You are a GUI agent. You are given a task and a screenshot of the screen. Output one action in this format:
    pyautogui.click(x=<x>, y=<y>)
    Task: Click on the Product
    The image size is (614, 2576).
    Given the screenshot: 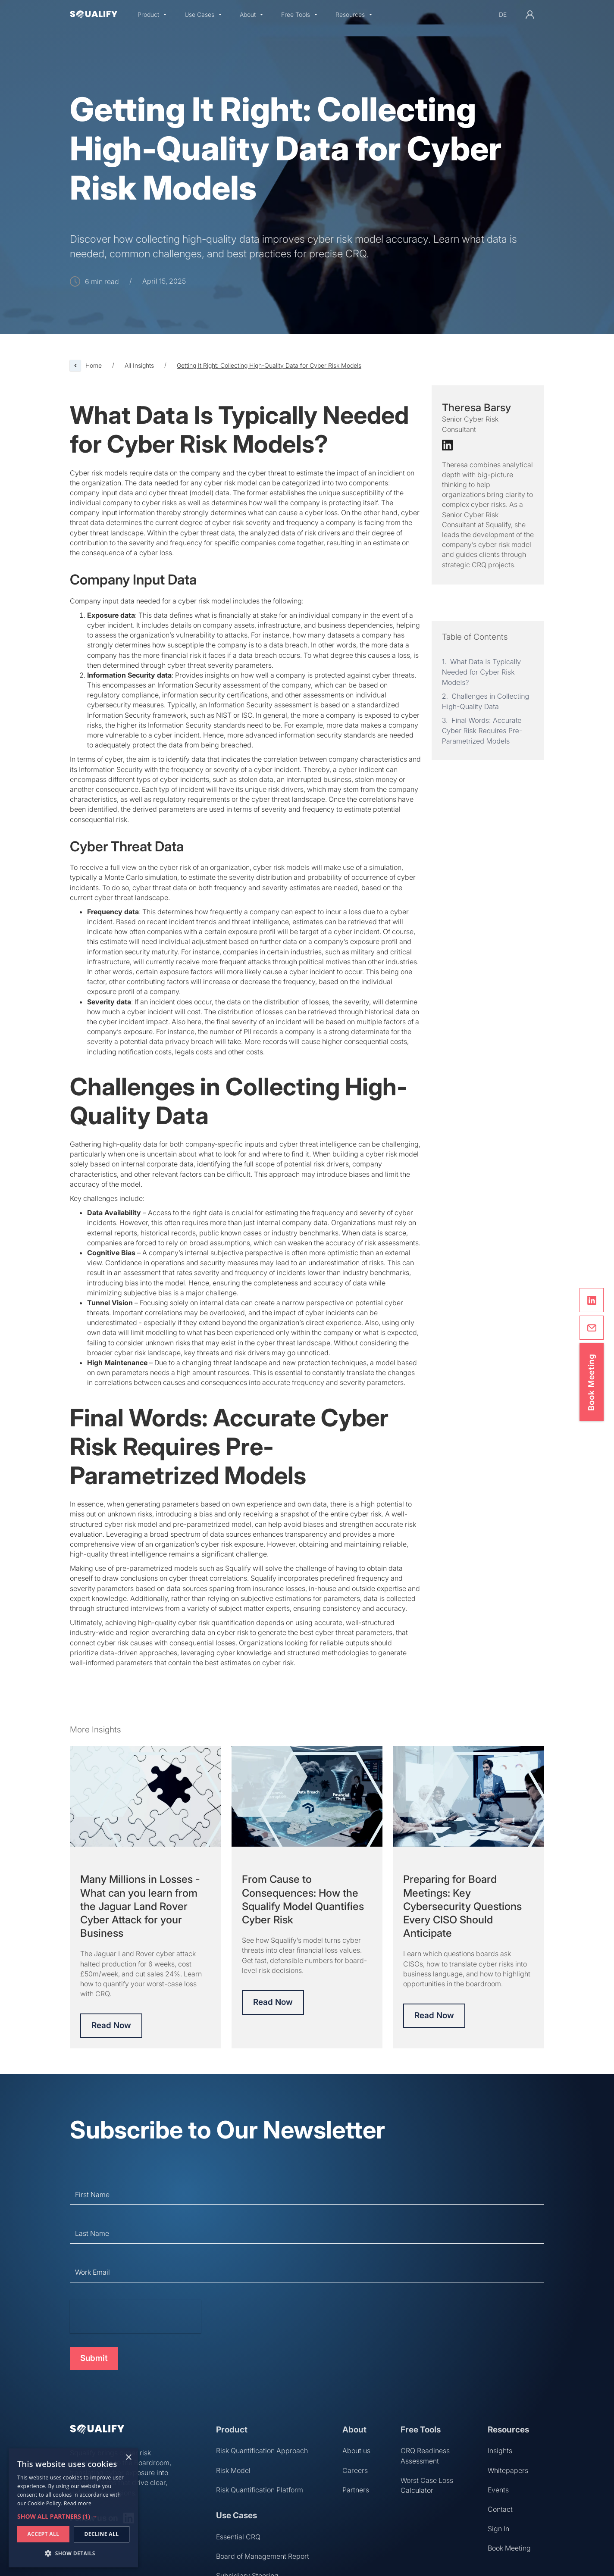 What is the action you would take?
    pyautogui.click(x=148, y=14)
    